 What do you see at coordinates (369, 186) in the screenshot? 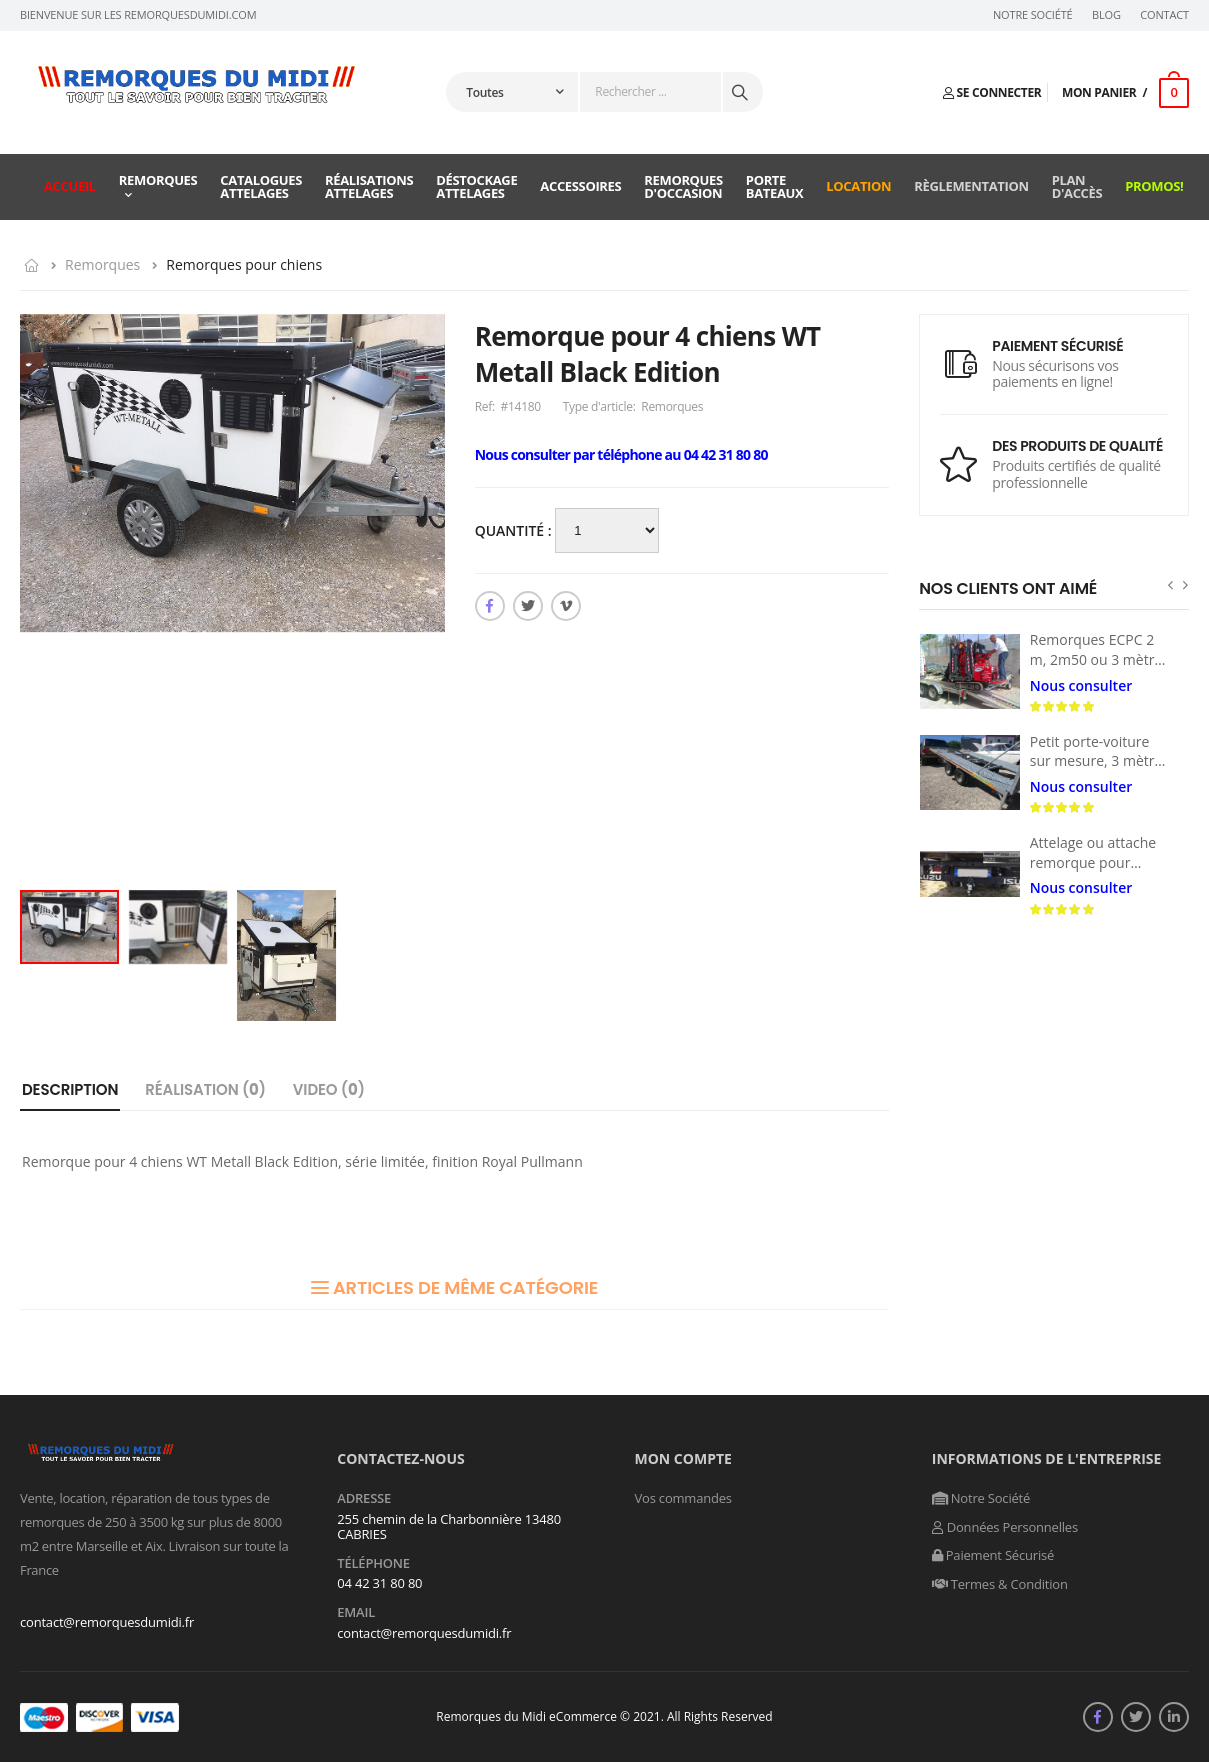
I see `Réalisations attelages` at bounding box center [369, 186].